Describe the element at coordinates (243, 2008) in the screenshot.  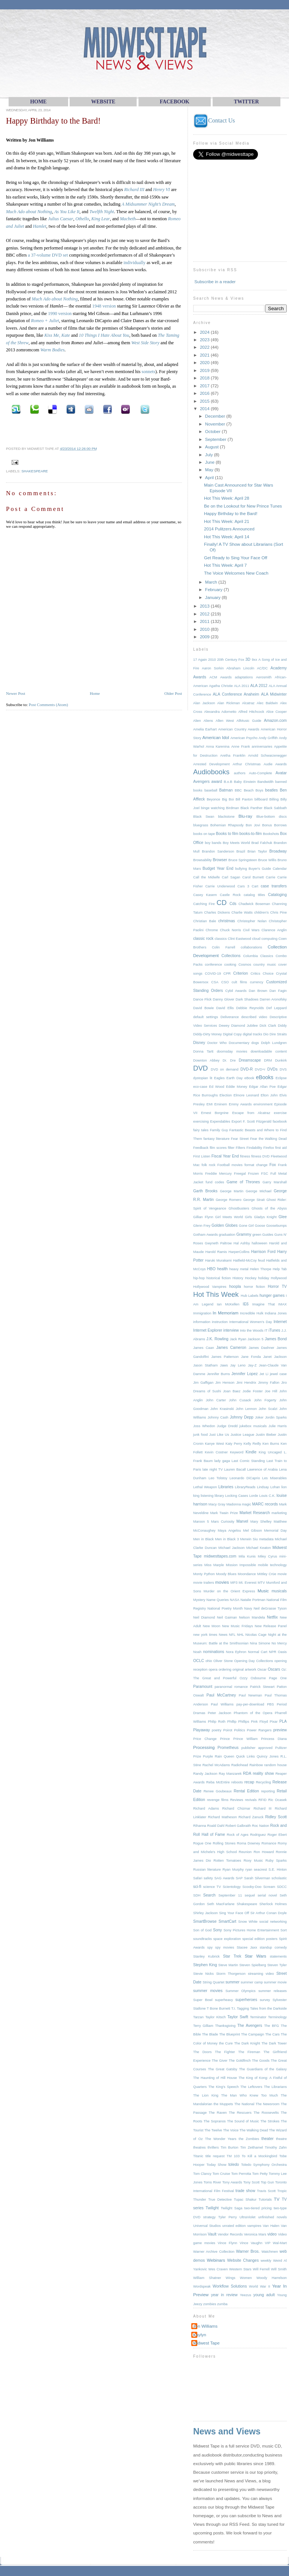
I see `Tagging` at that location.